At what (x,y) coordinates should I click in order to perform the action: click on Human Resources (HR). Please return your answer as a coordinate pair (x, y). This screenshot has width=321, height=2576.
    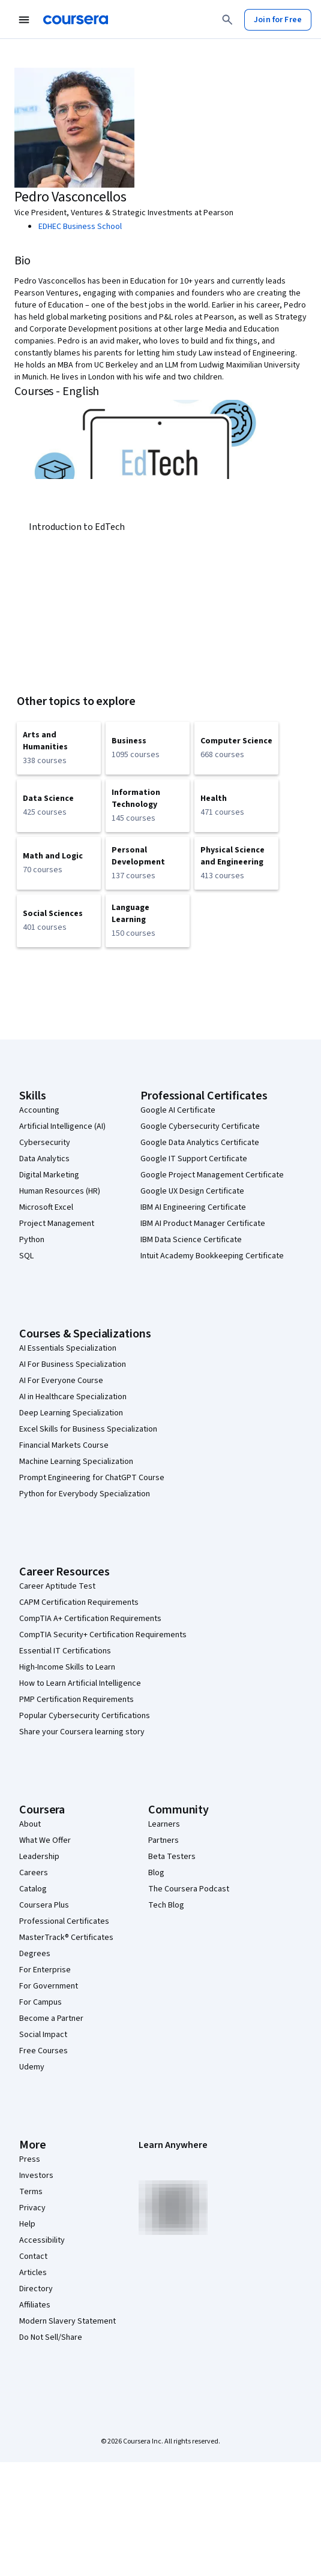
    Looking at the image, I should click on (59, 1191).